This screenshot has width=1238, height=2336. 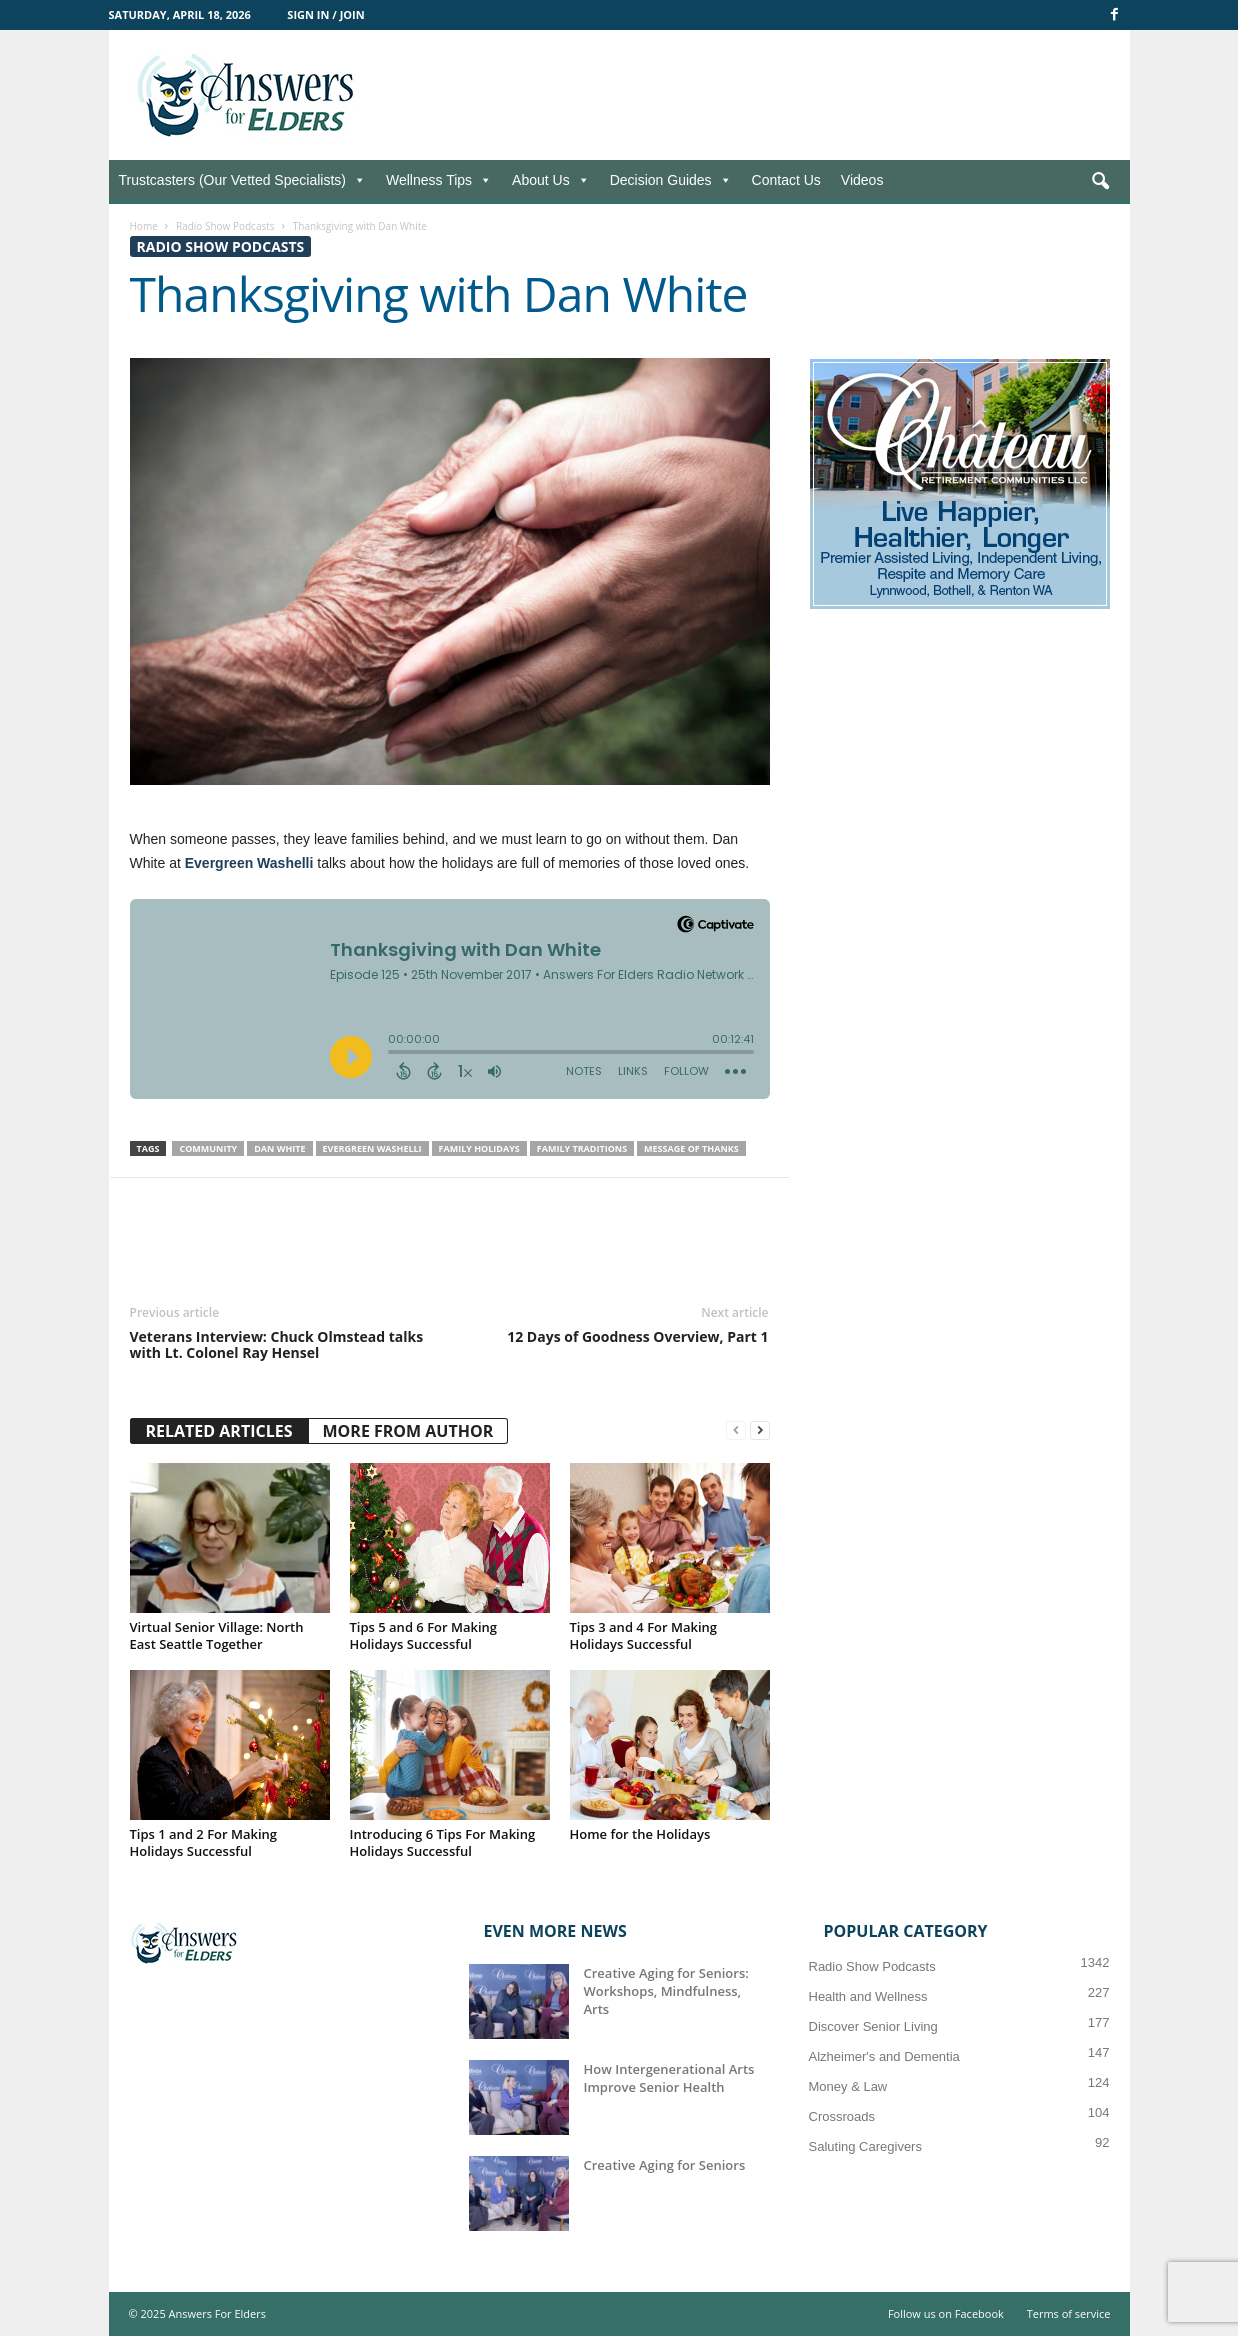 What do you see at coordinates (665, 2165) in the screenshot?
I see `Creative Aging for Seniors` at bounding box center [665, 2165].